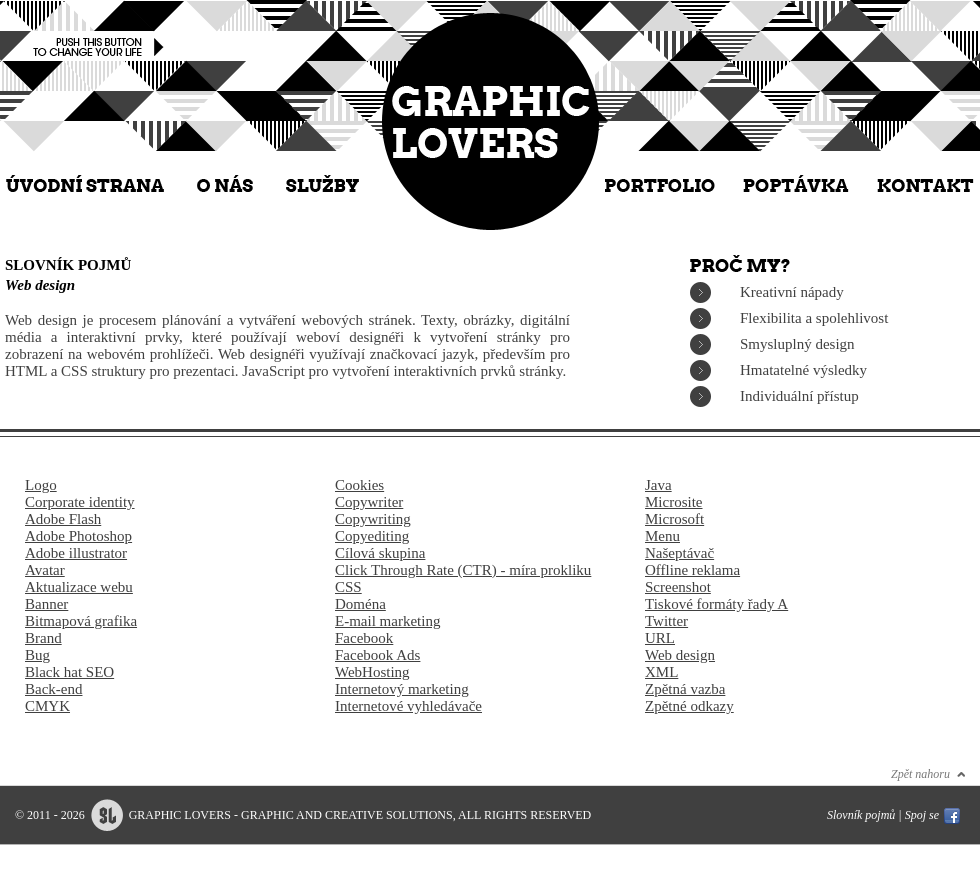 Image resolution: width=980 pixels, height=875 pixels. What do you see at coordinates (662, 536) in the screenshot?
I see `Menu` at bounding box center [662, 536].